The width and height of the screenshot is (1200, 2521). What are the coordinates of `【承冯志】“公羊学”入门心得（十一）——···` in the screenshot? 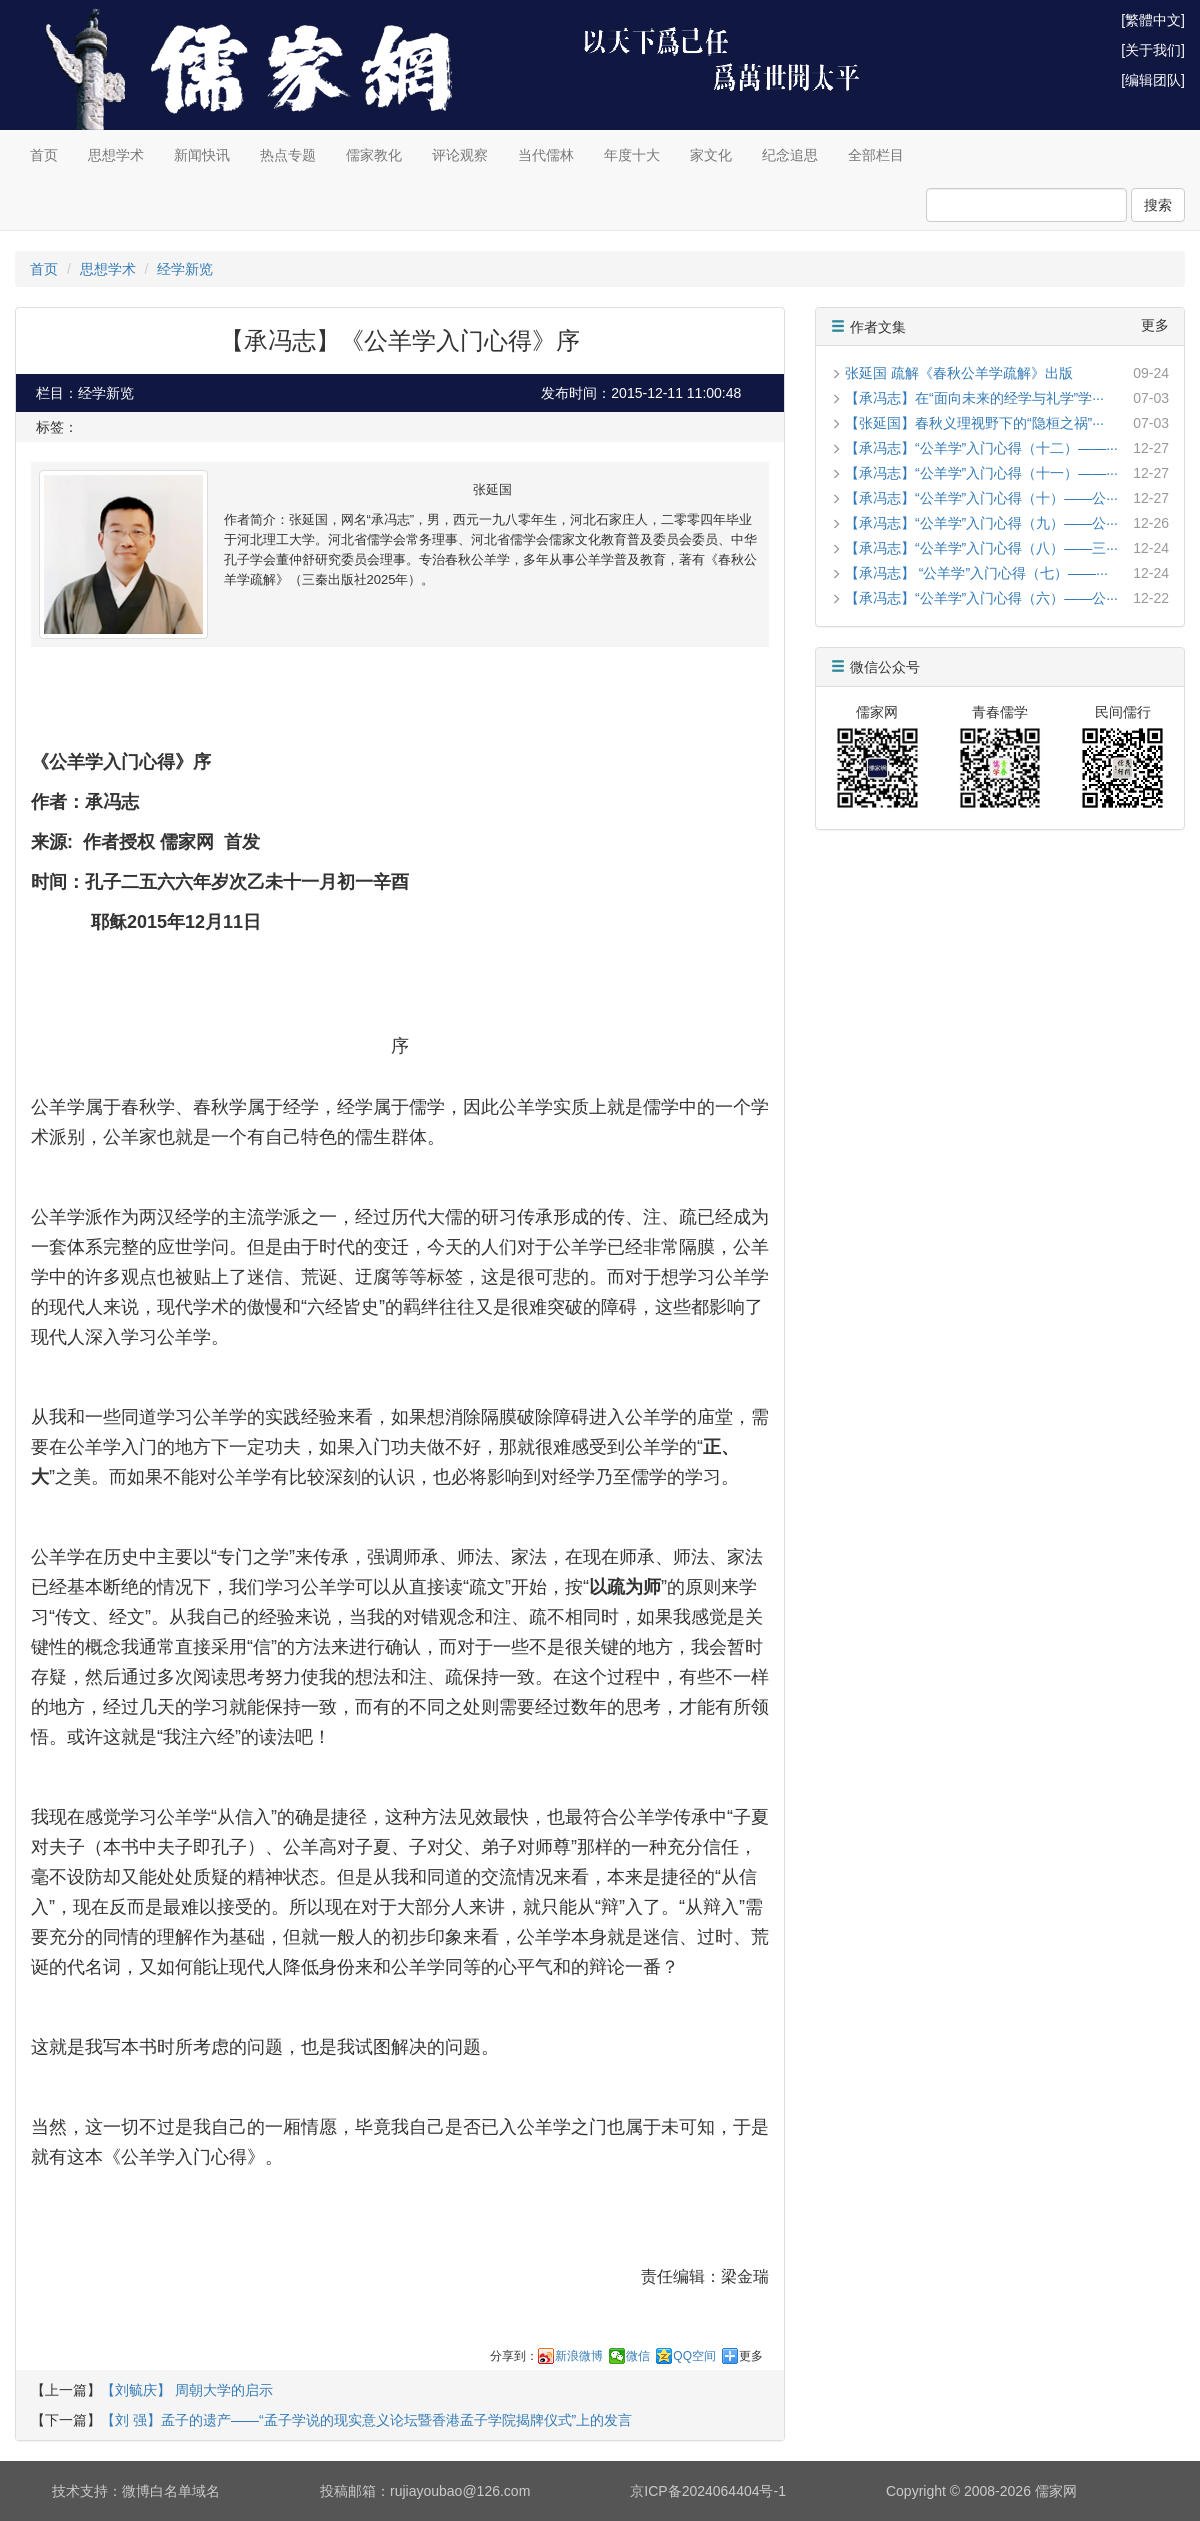 It's located at (981, 473).